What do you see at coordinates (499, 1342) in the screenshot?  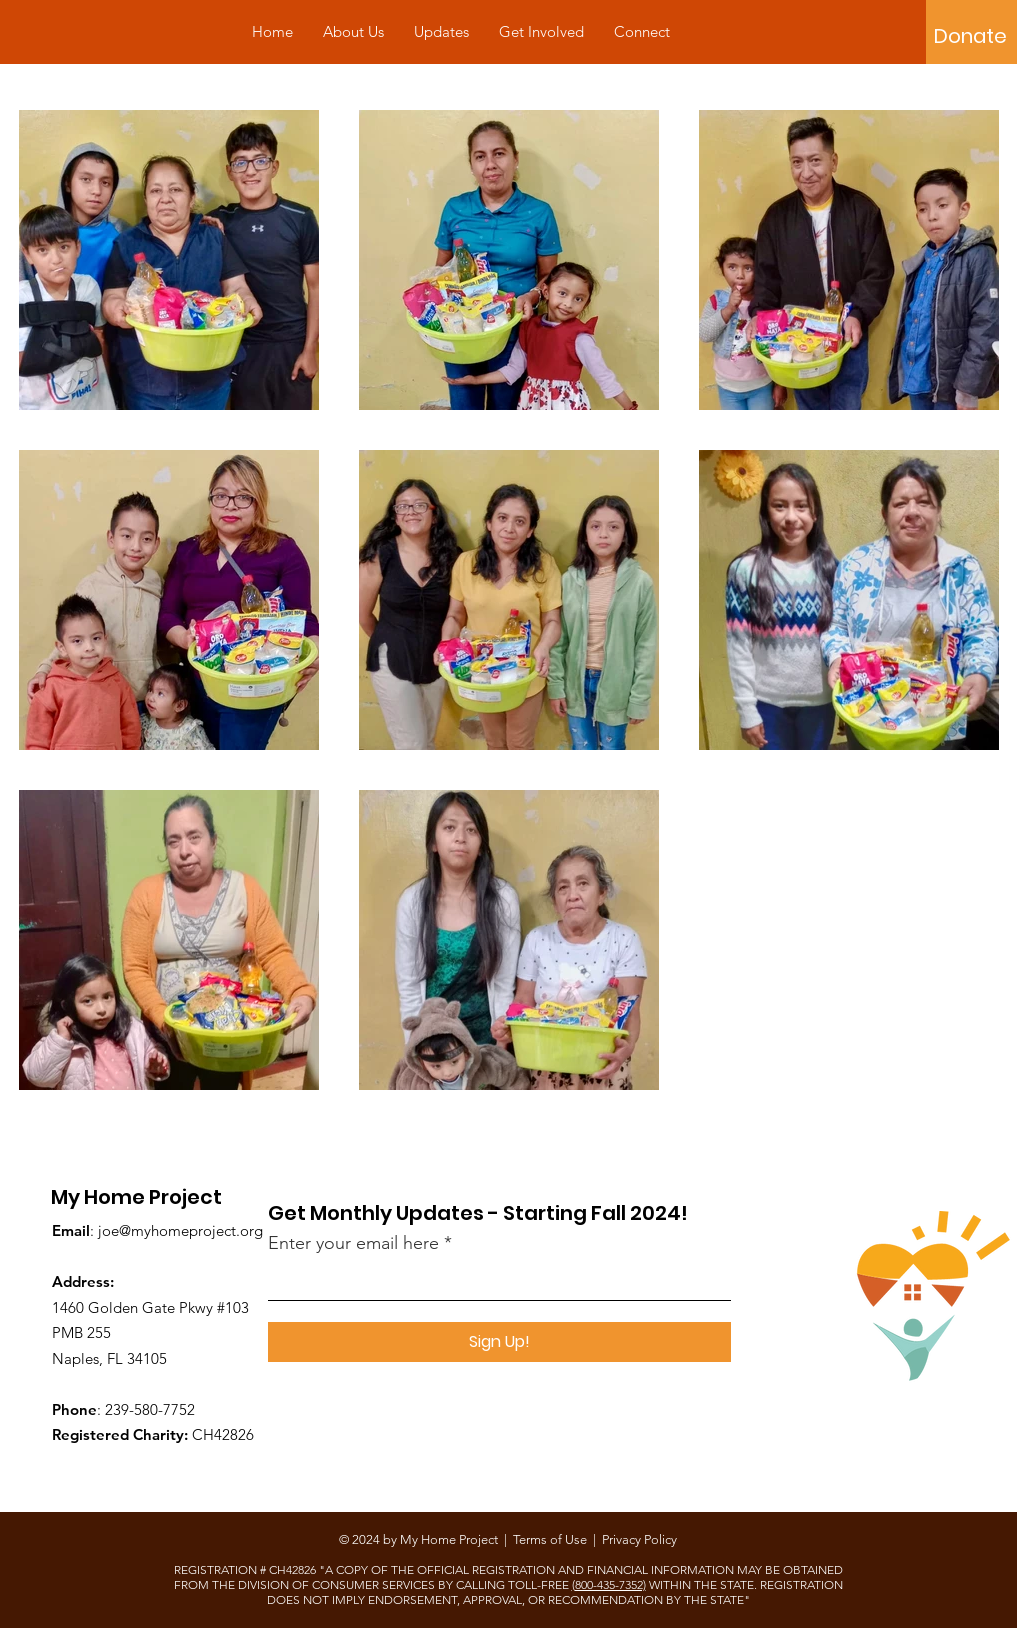 I see `[Sign Up!]` at bounding box center [499, 1342].